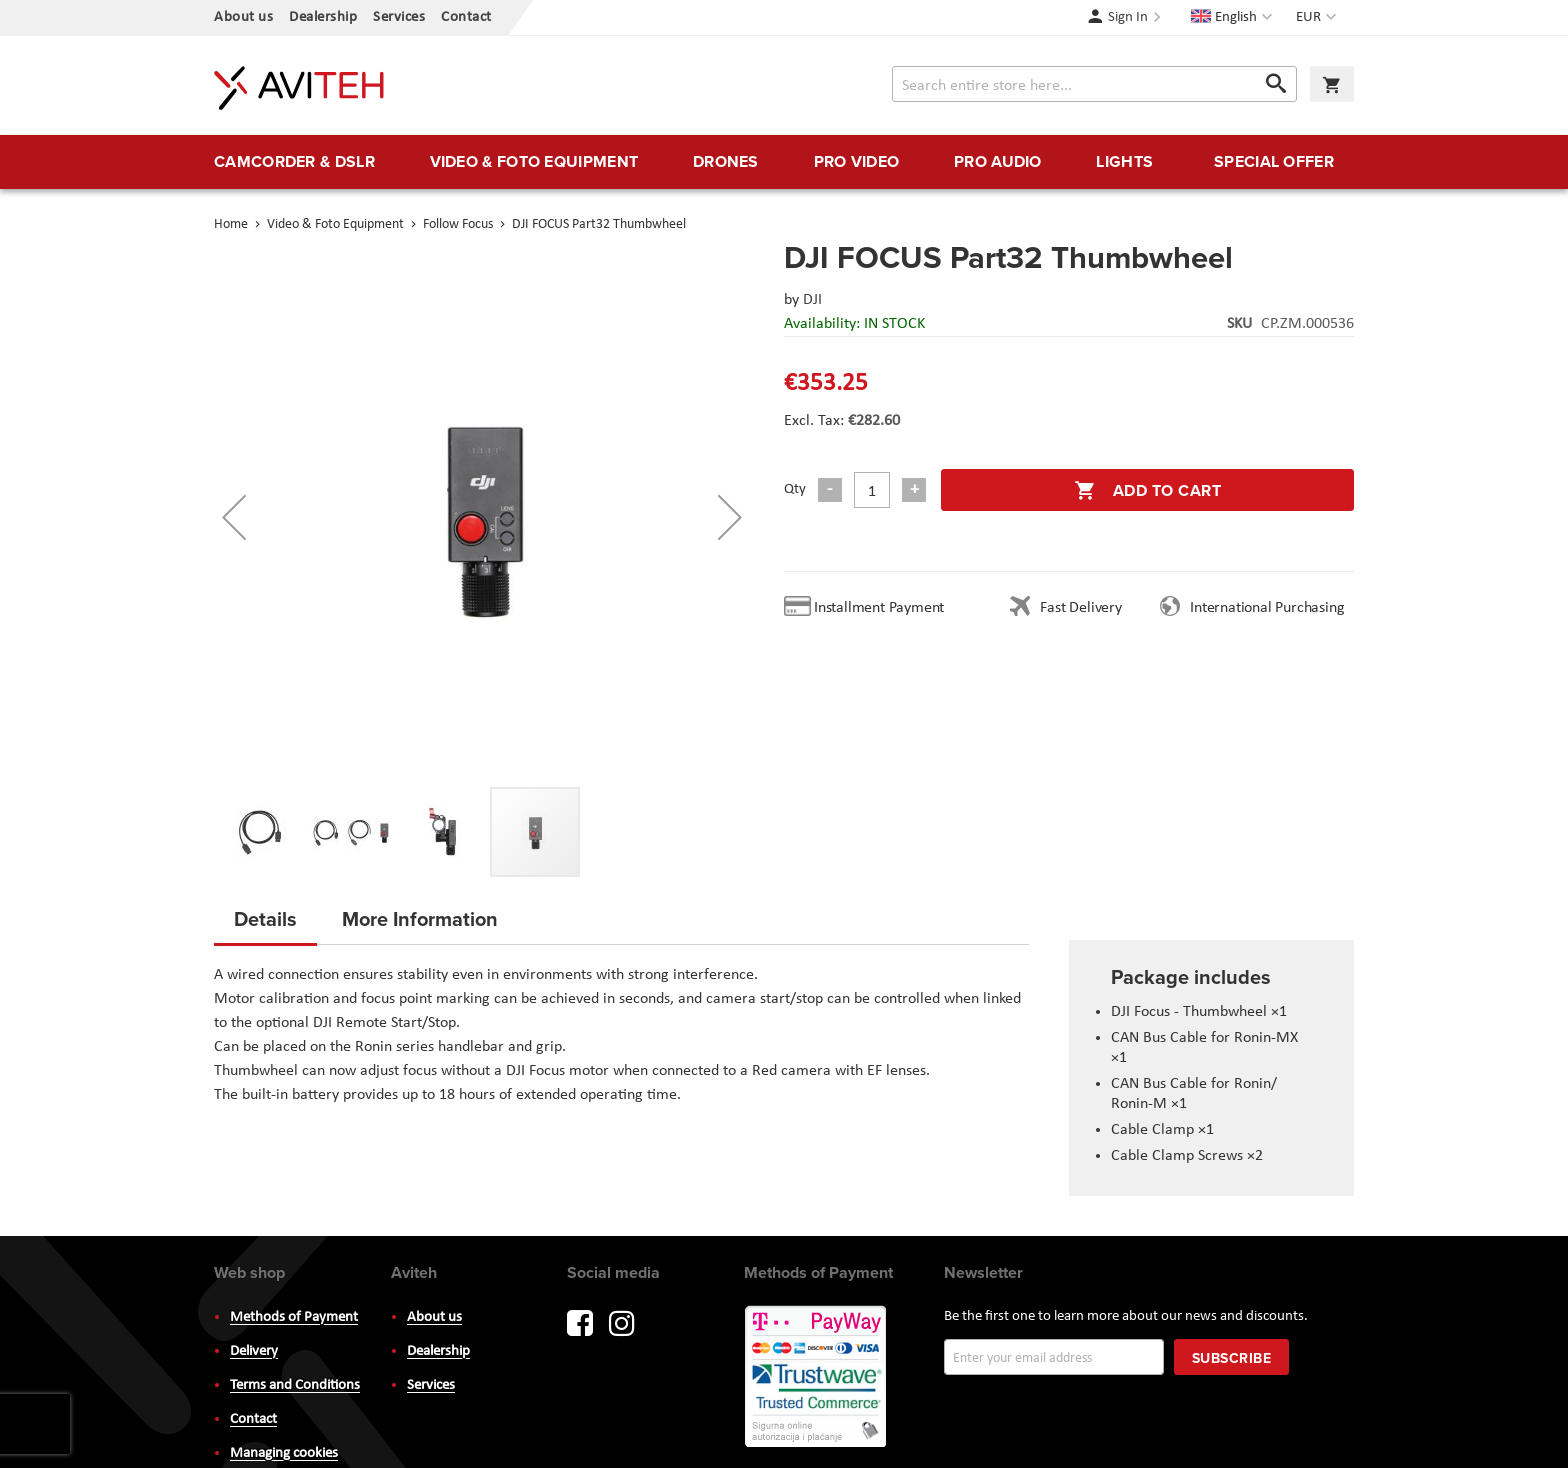  I want to click on More Information, so click(420, 918).